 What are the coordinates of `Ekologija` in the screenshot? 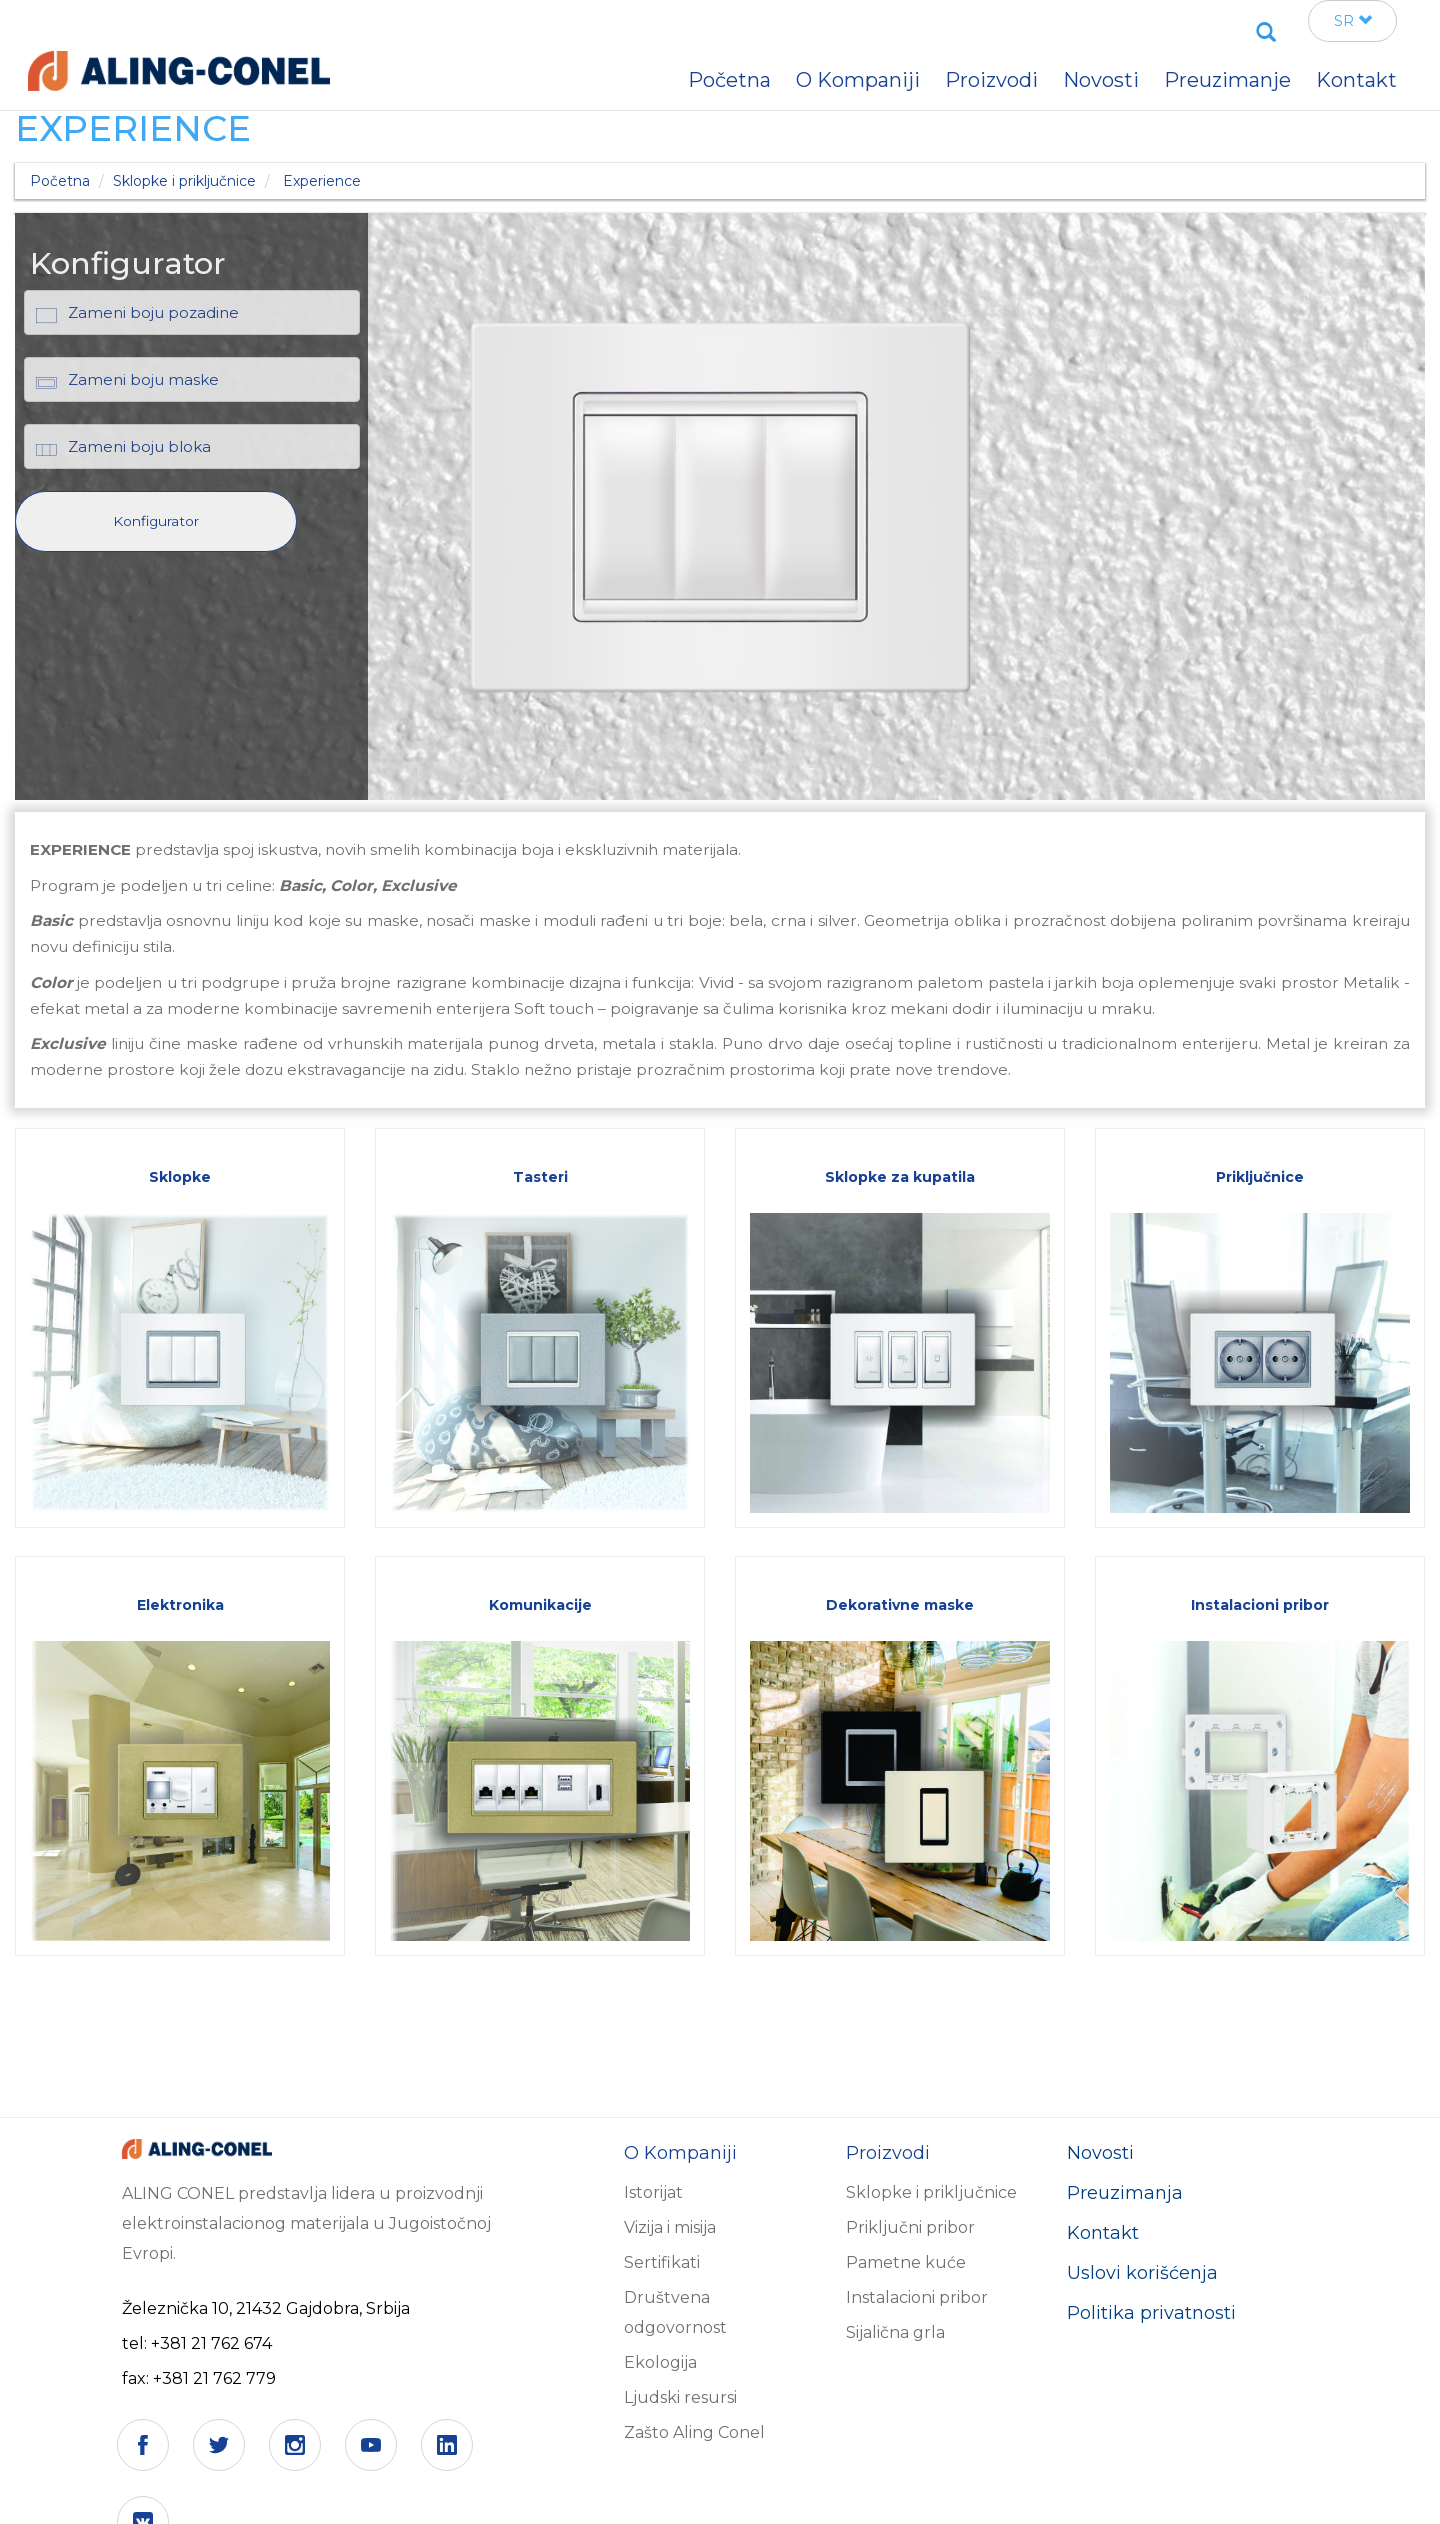 It's located at (660, 2362).